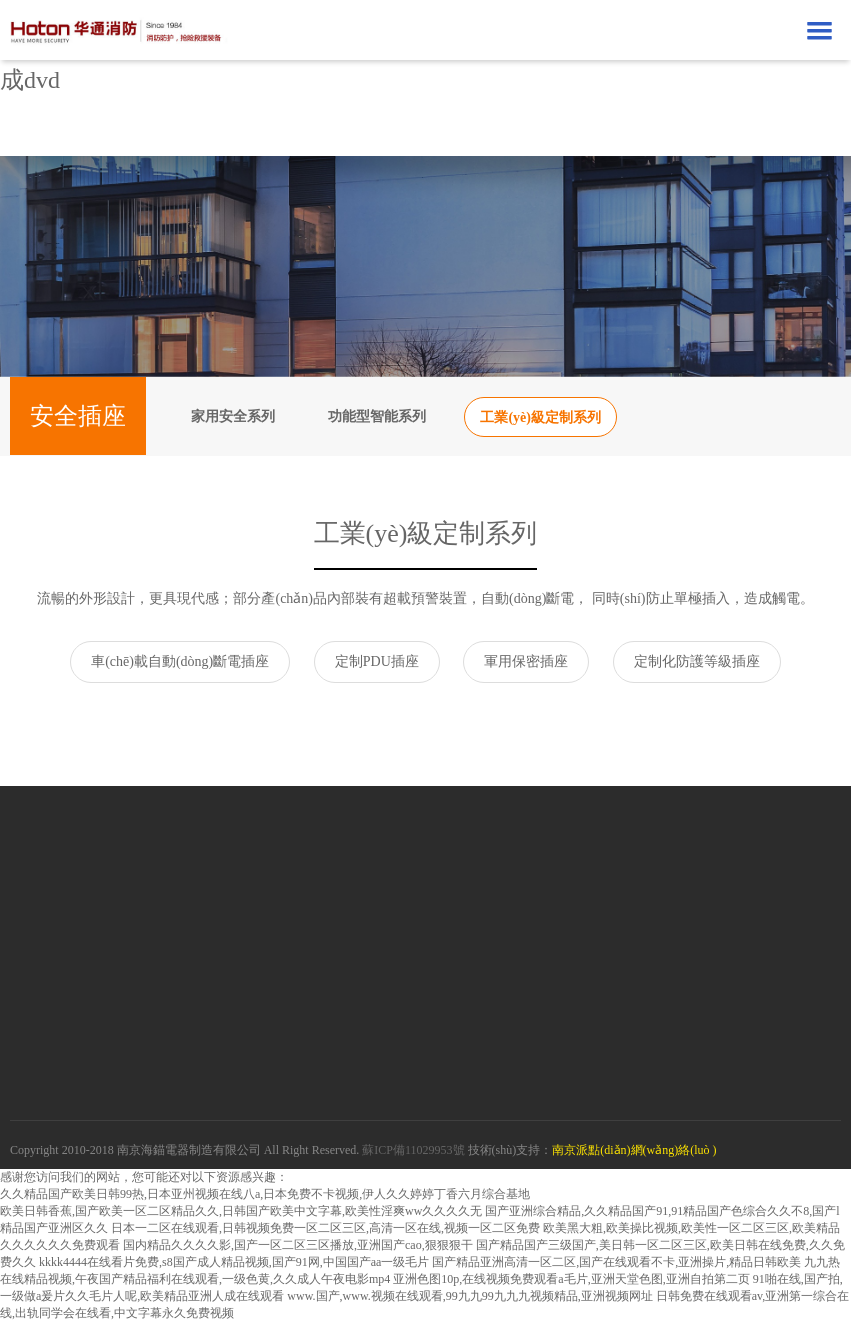 The width and height of the screenshot is (851, 1322). I want to click on 天貓旗艦店, so click(84, 902).